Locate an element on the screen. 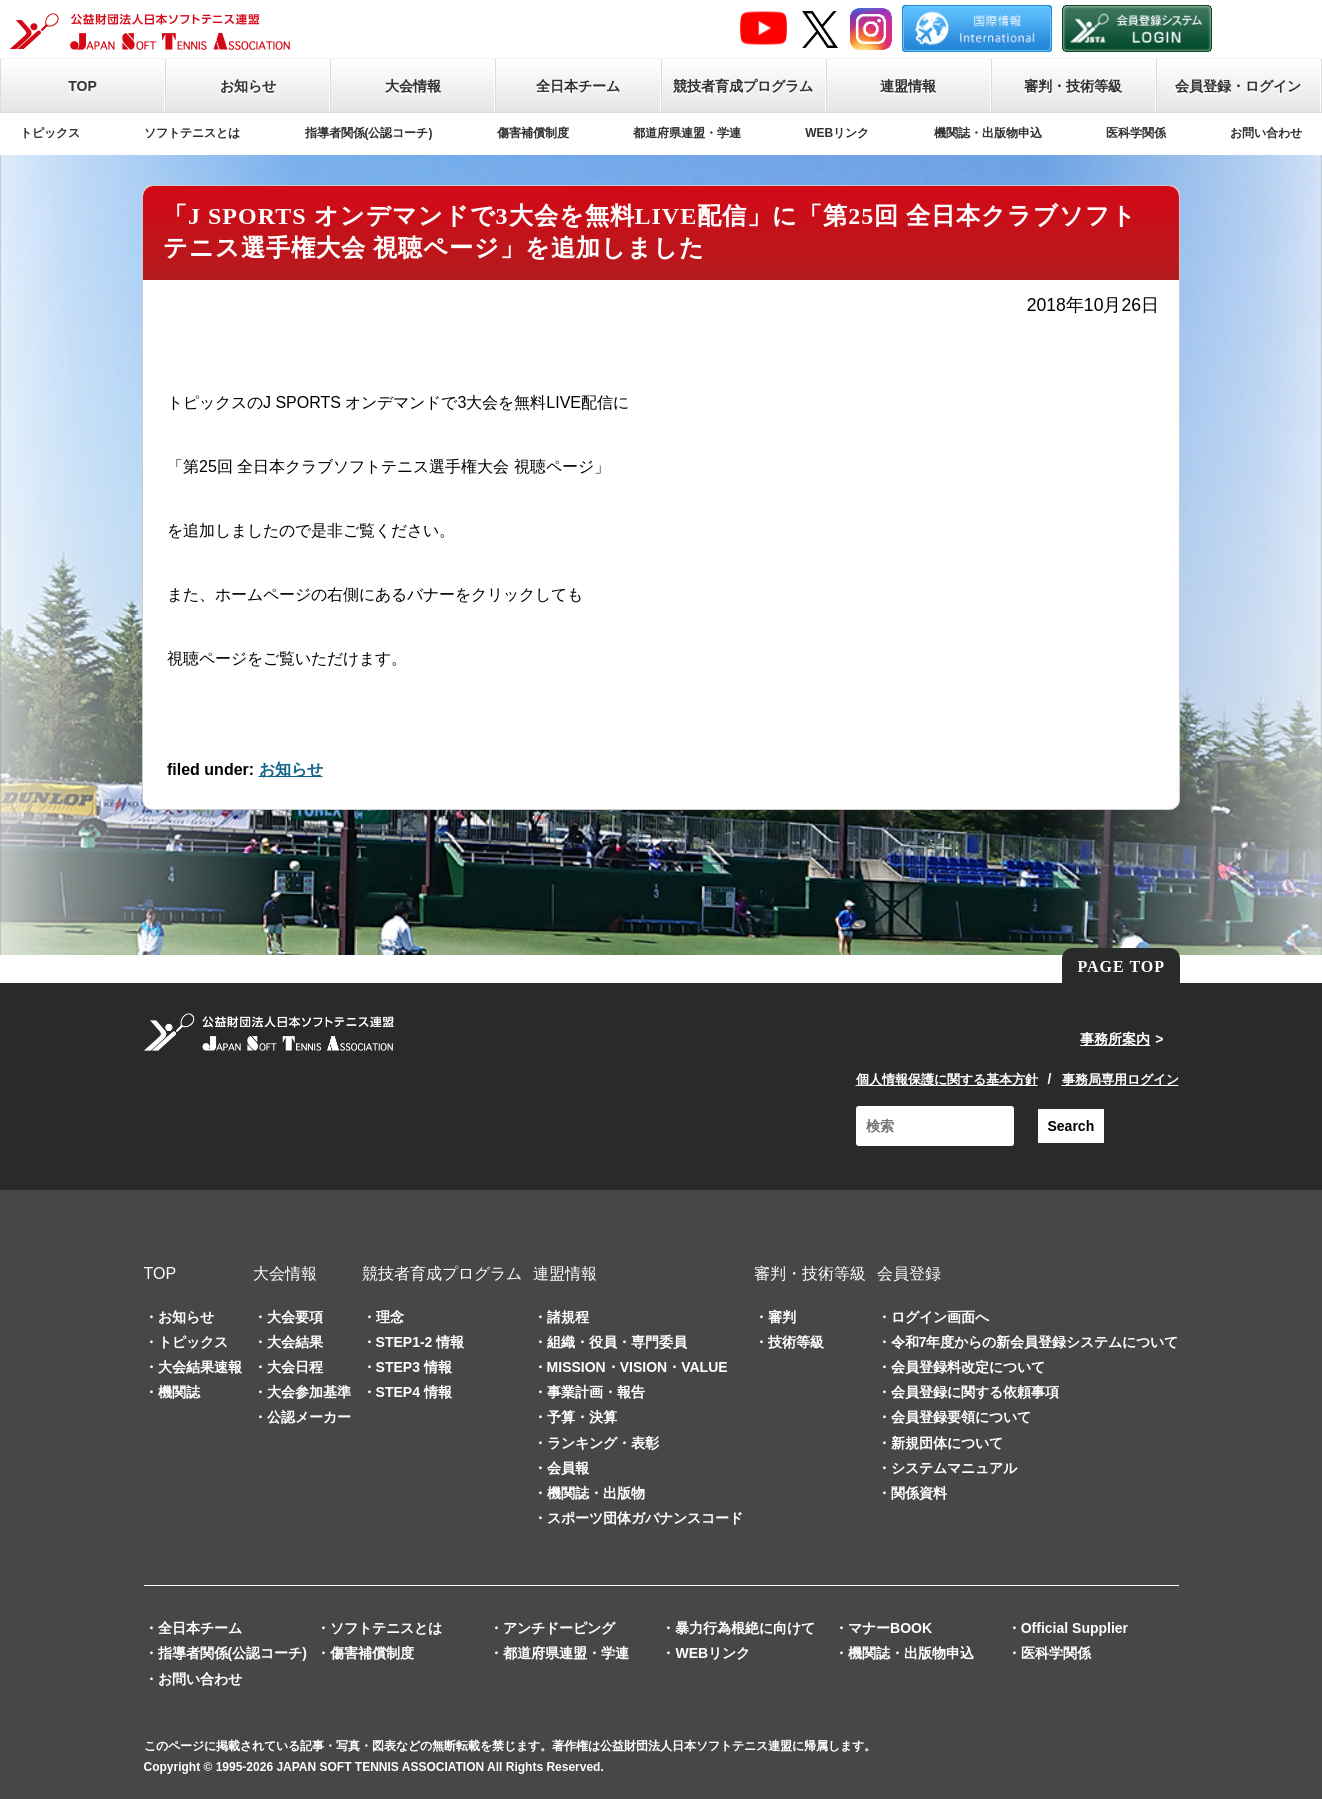  アンチドーピング is located at coordinates (559, 1628).